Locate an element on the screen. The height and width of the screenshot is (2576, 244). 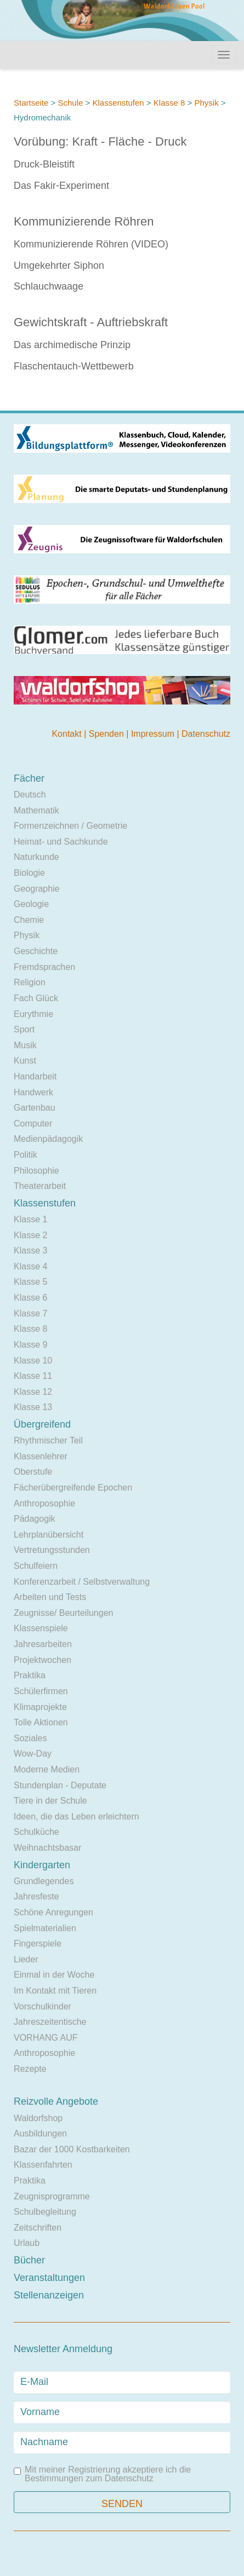
Klasse 3 is located at coordinates (30, 1250).